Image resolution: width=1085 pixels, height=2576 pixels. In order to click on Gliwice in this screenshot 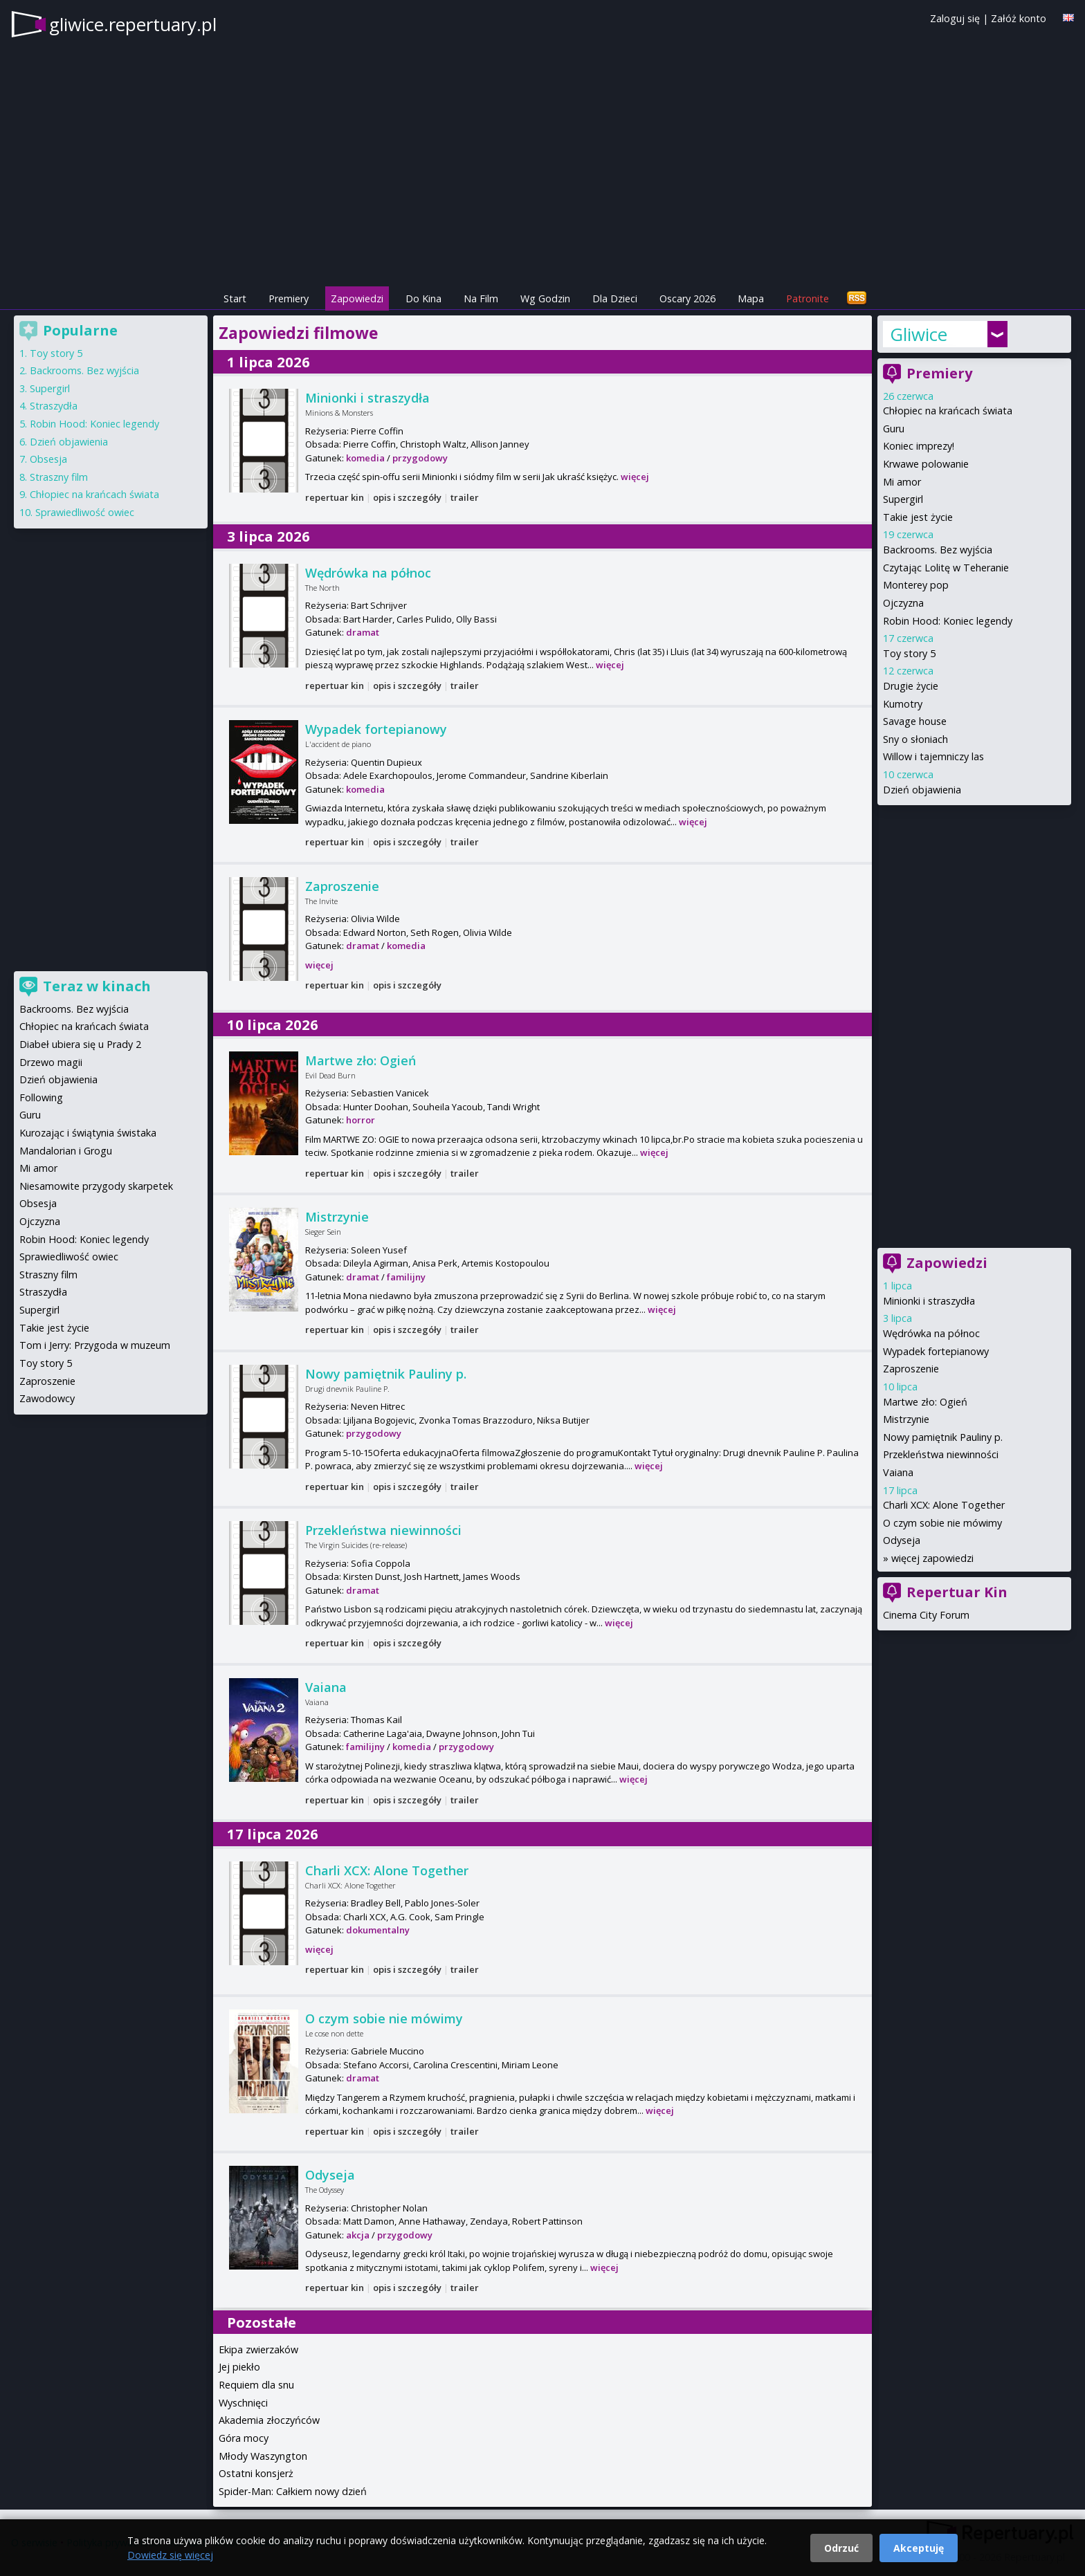, I will do `click(918, 334)`.